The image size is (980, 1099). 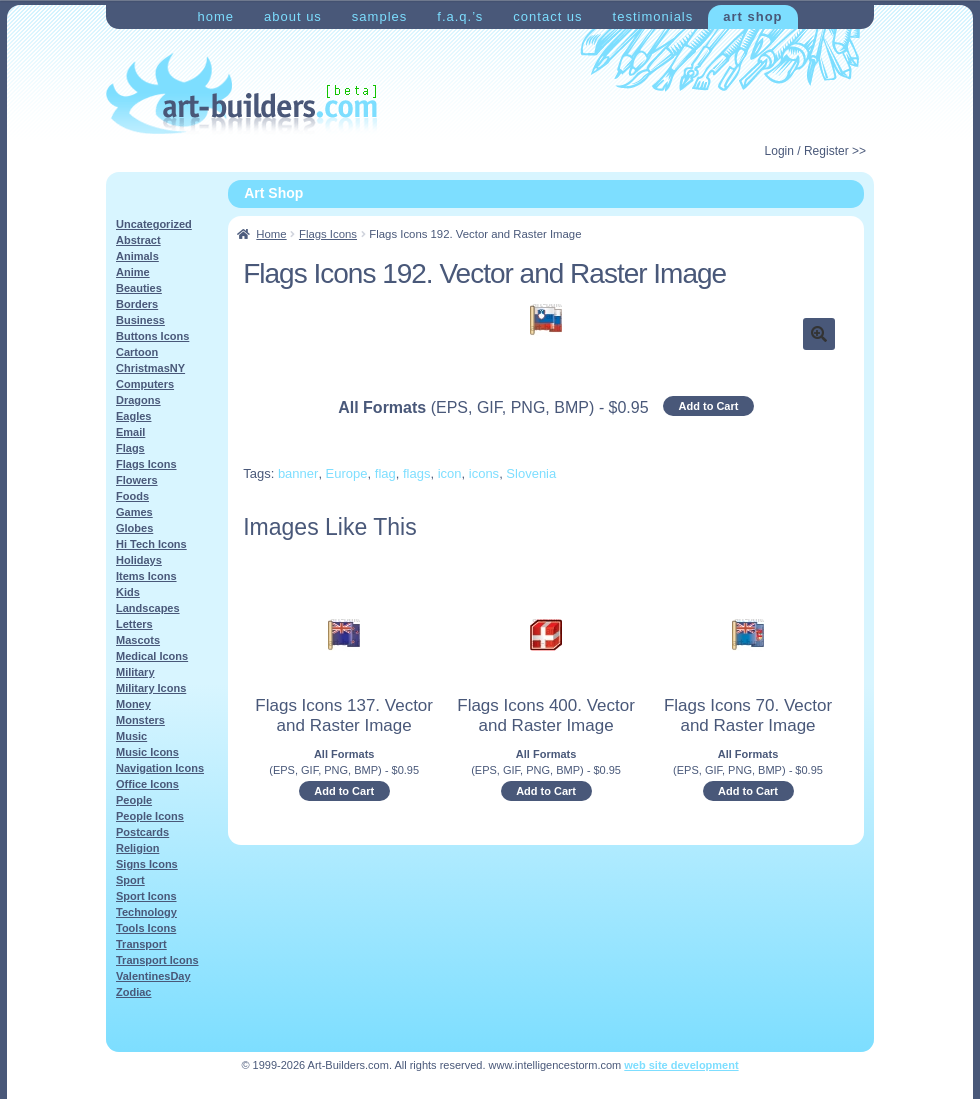 I want to click on Beauties, so click(x=139, y=288).